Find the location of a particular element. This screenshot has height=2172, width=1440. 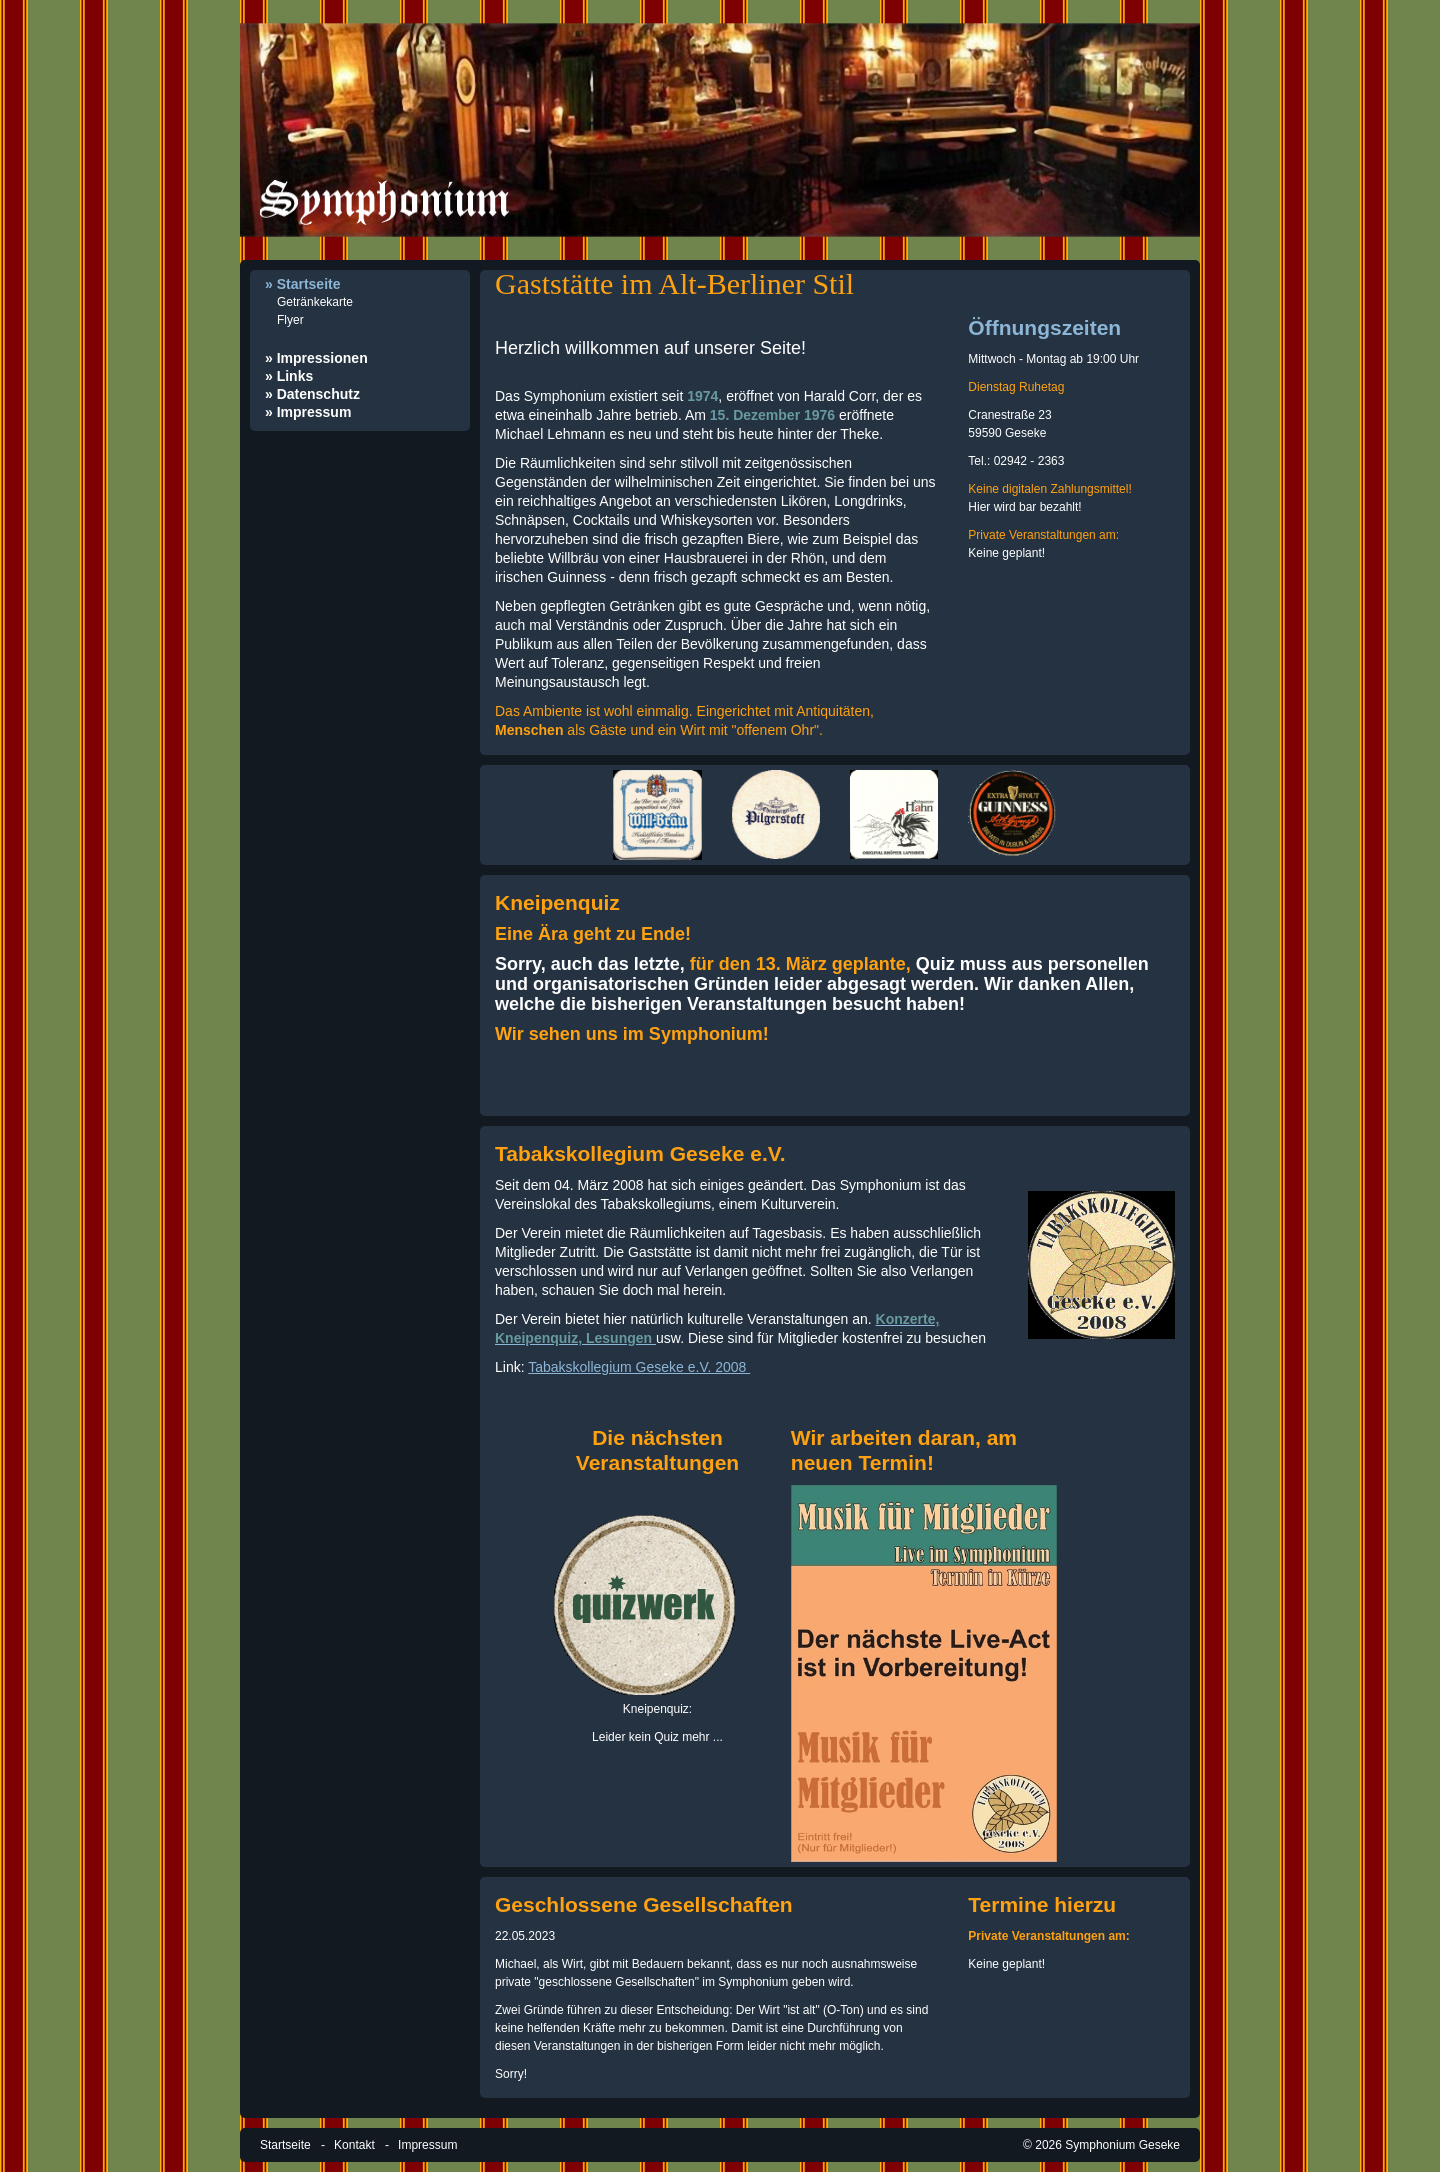

Impressum is located at coordinates (427, 2145).